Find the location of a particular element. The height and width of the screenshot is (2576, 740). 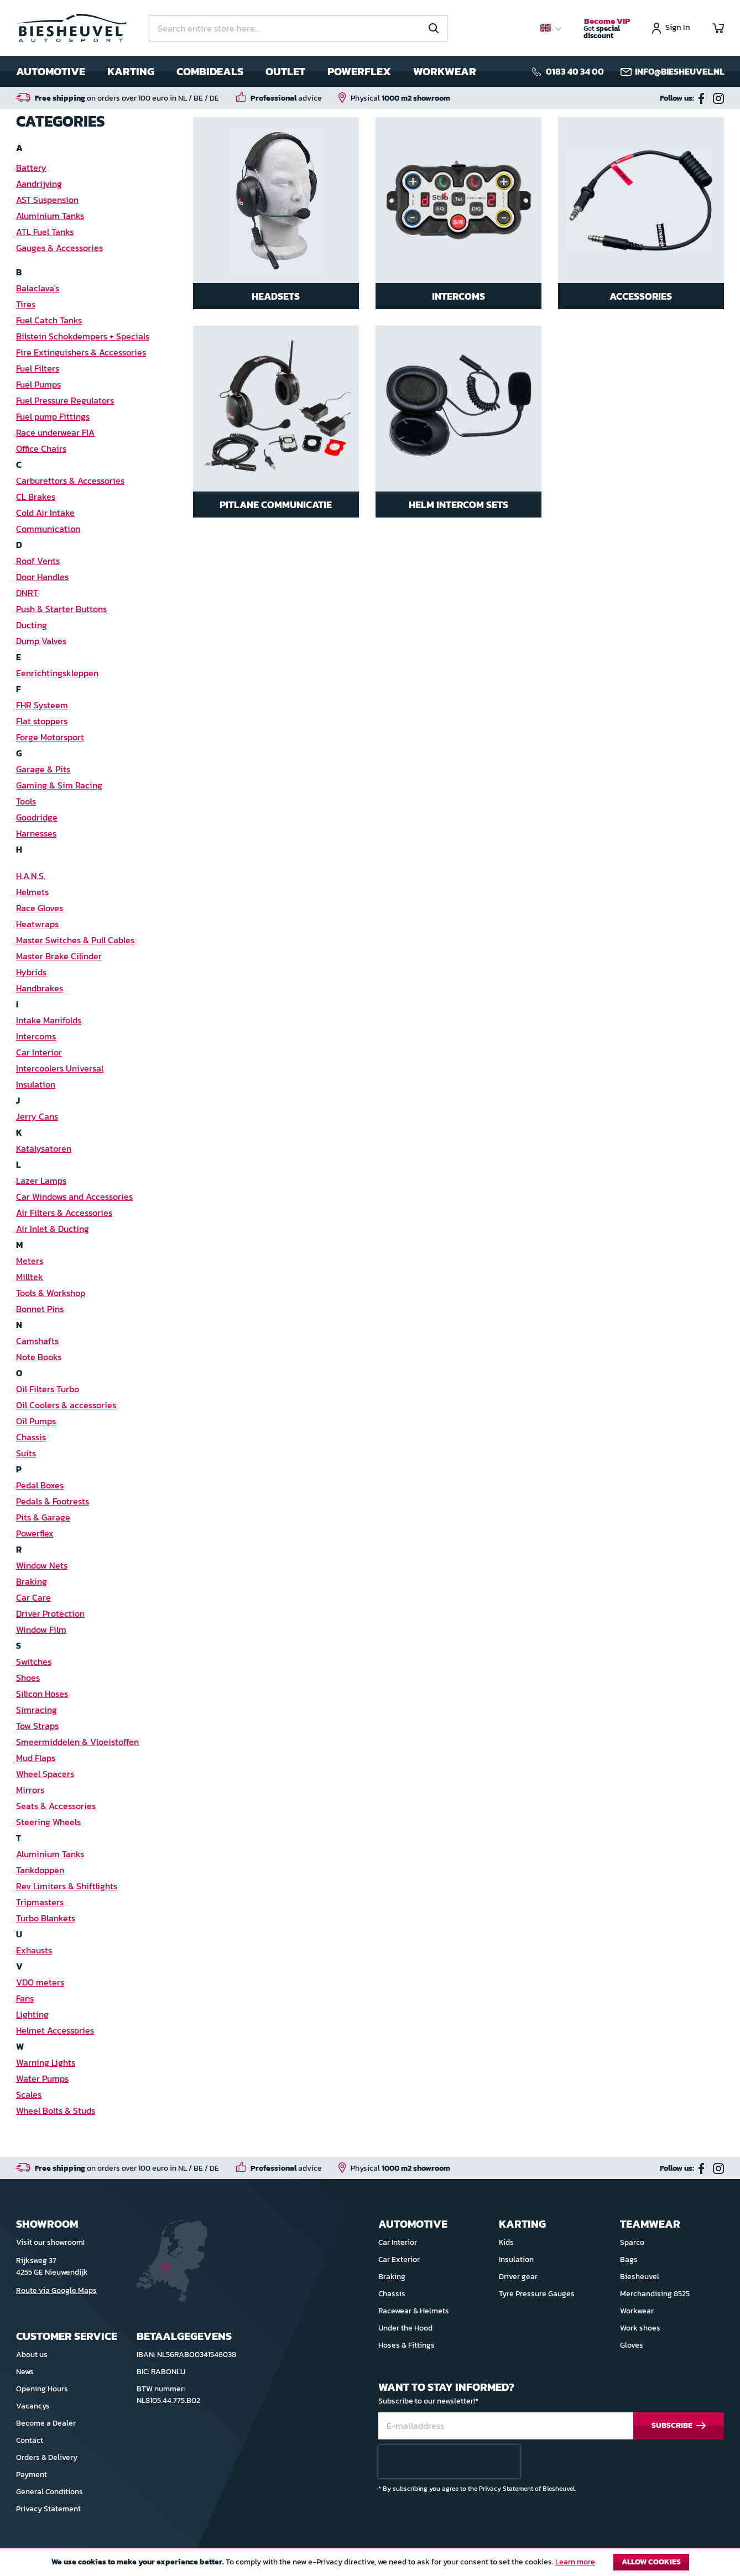

Sign In is located at coordinates (677, 28).